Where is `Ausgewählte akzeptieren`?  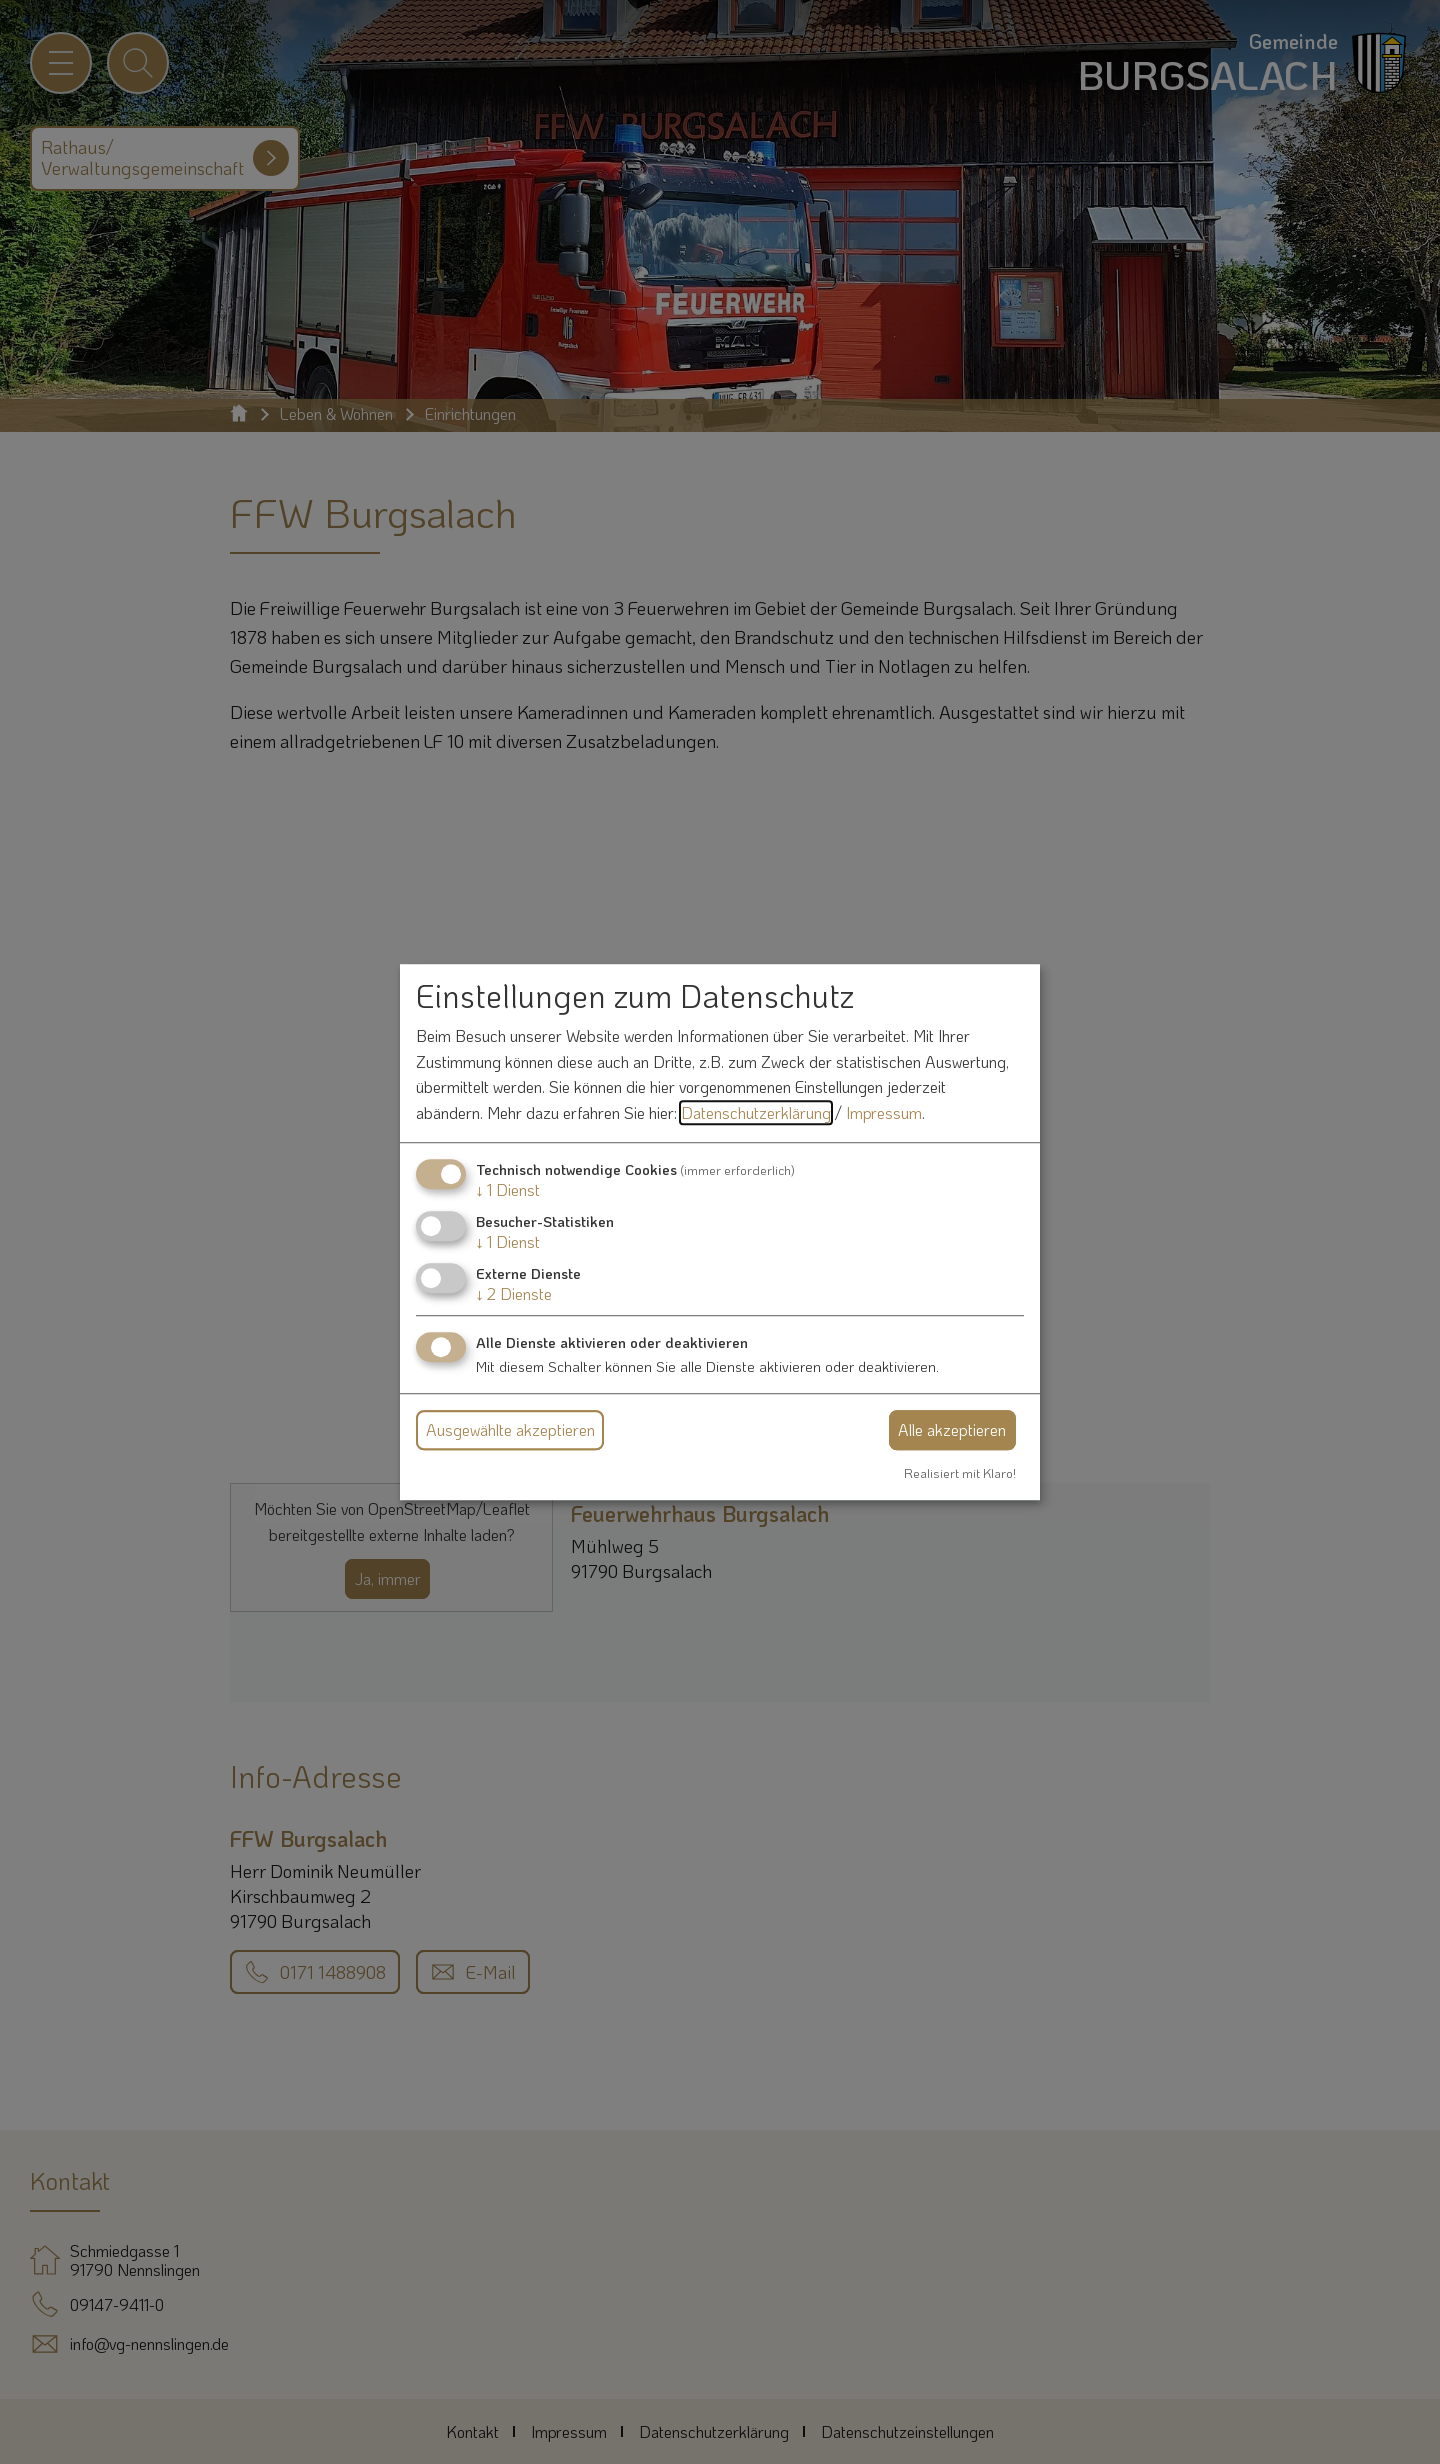
Ausgewählte akzeptieren is located at coordinates (510, 1429).